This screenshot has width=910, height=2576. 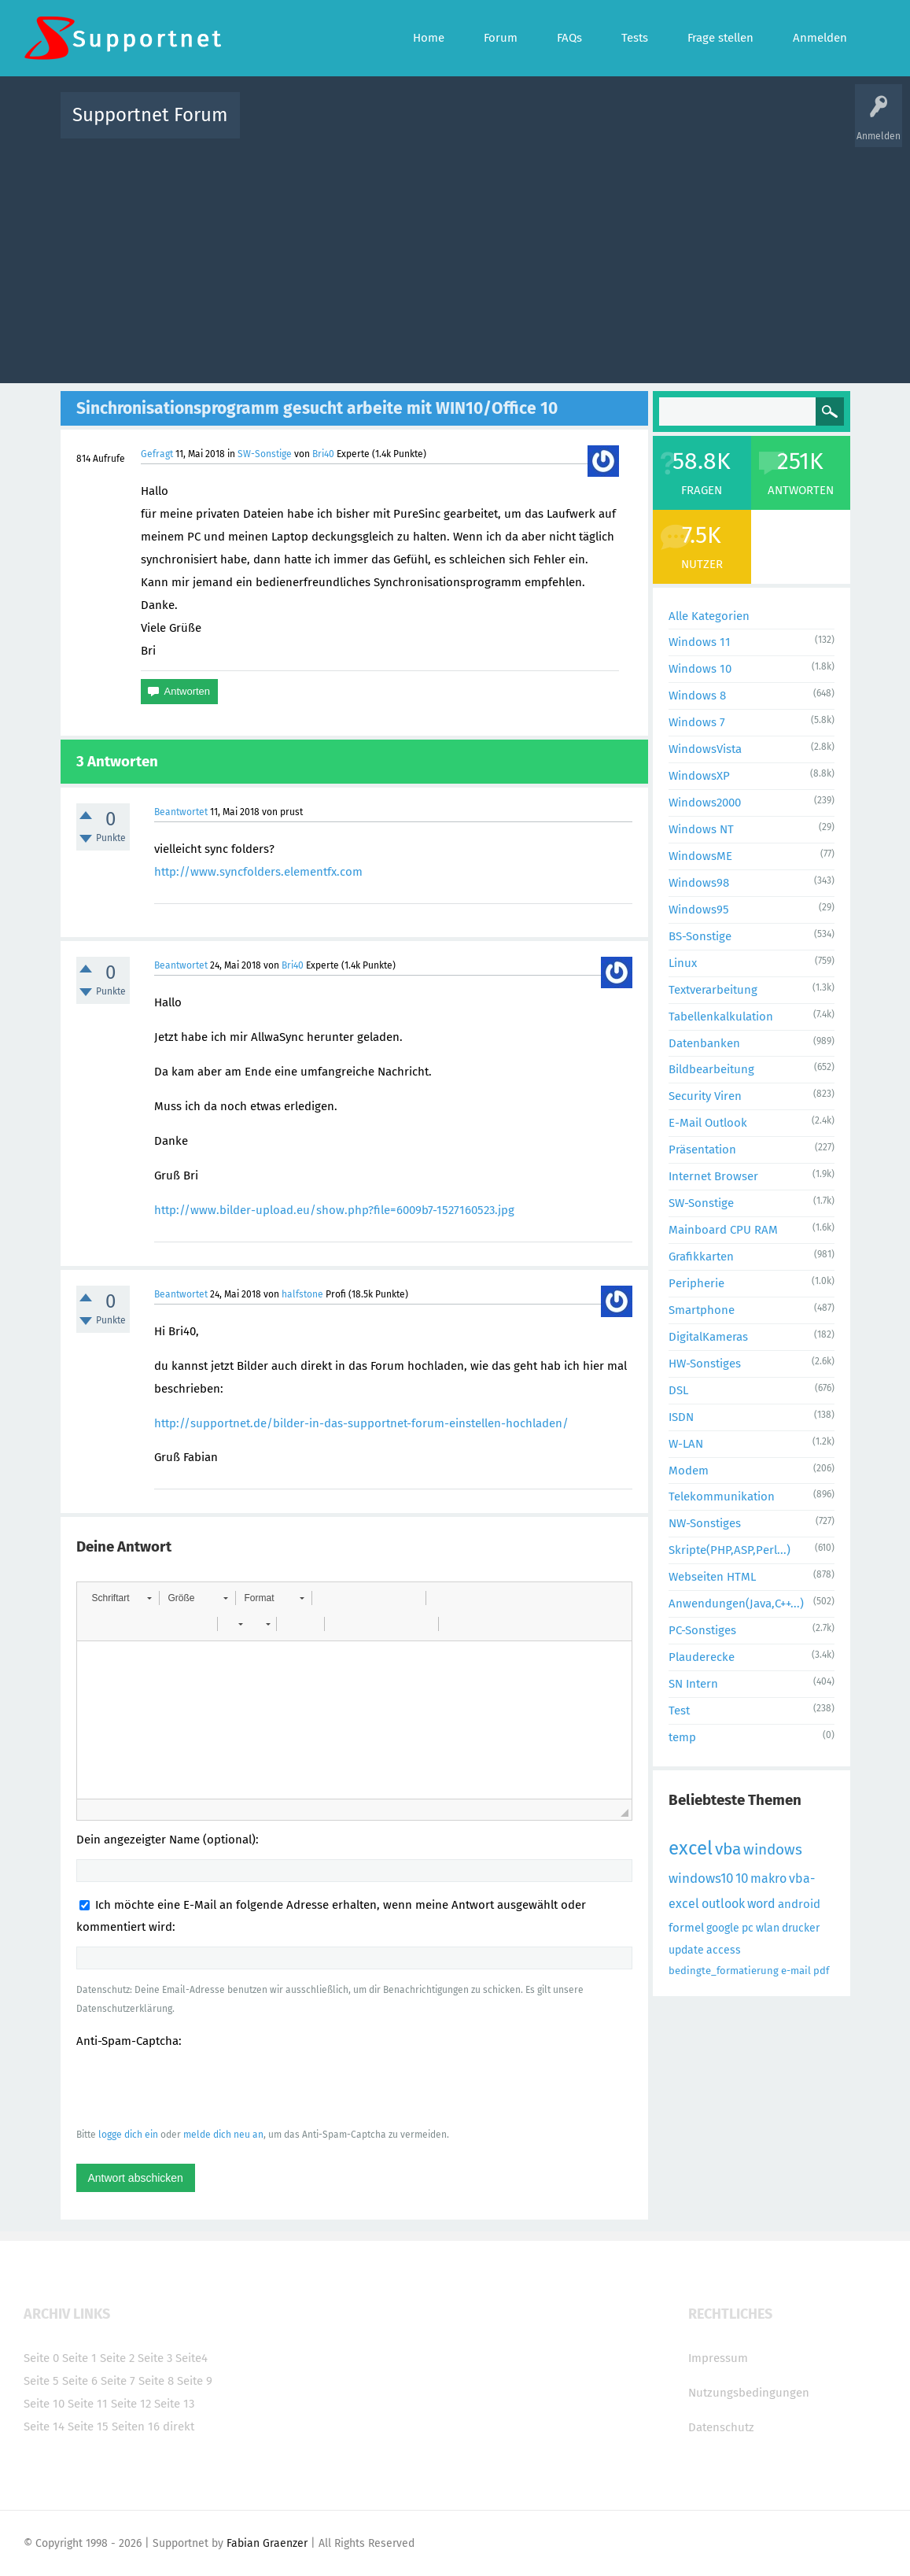 What do you see at coordinates (284, 126) in the screenshot?
I see `Alle Aktivitäten` at bounding box center [284, 126].